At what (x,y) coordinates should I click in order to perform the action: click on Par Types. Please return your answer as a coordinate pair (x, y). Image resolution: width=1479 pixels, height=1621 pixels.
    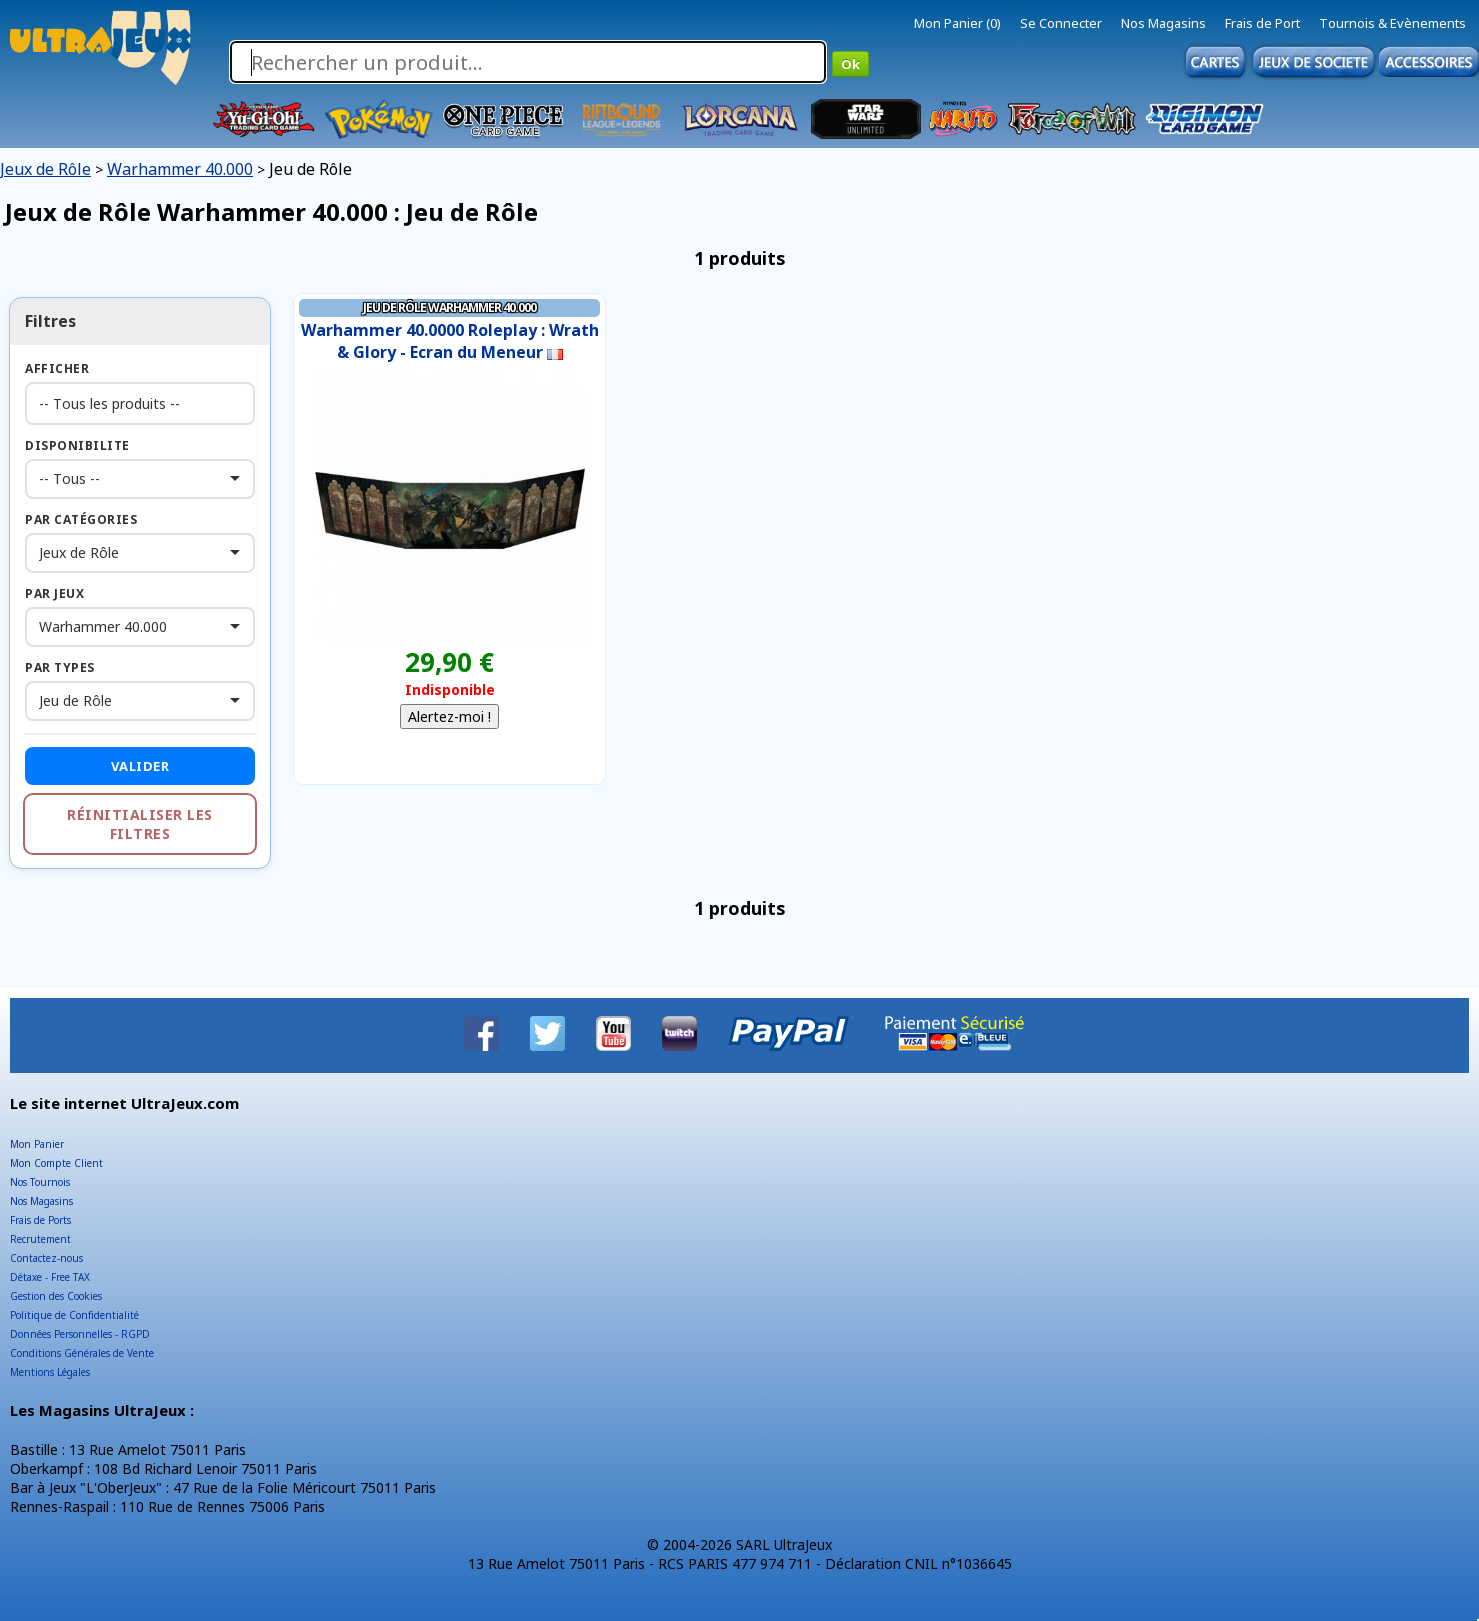
    Looking at the image, I should click on (60, 667).